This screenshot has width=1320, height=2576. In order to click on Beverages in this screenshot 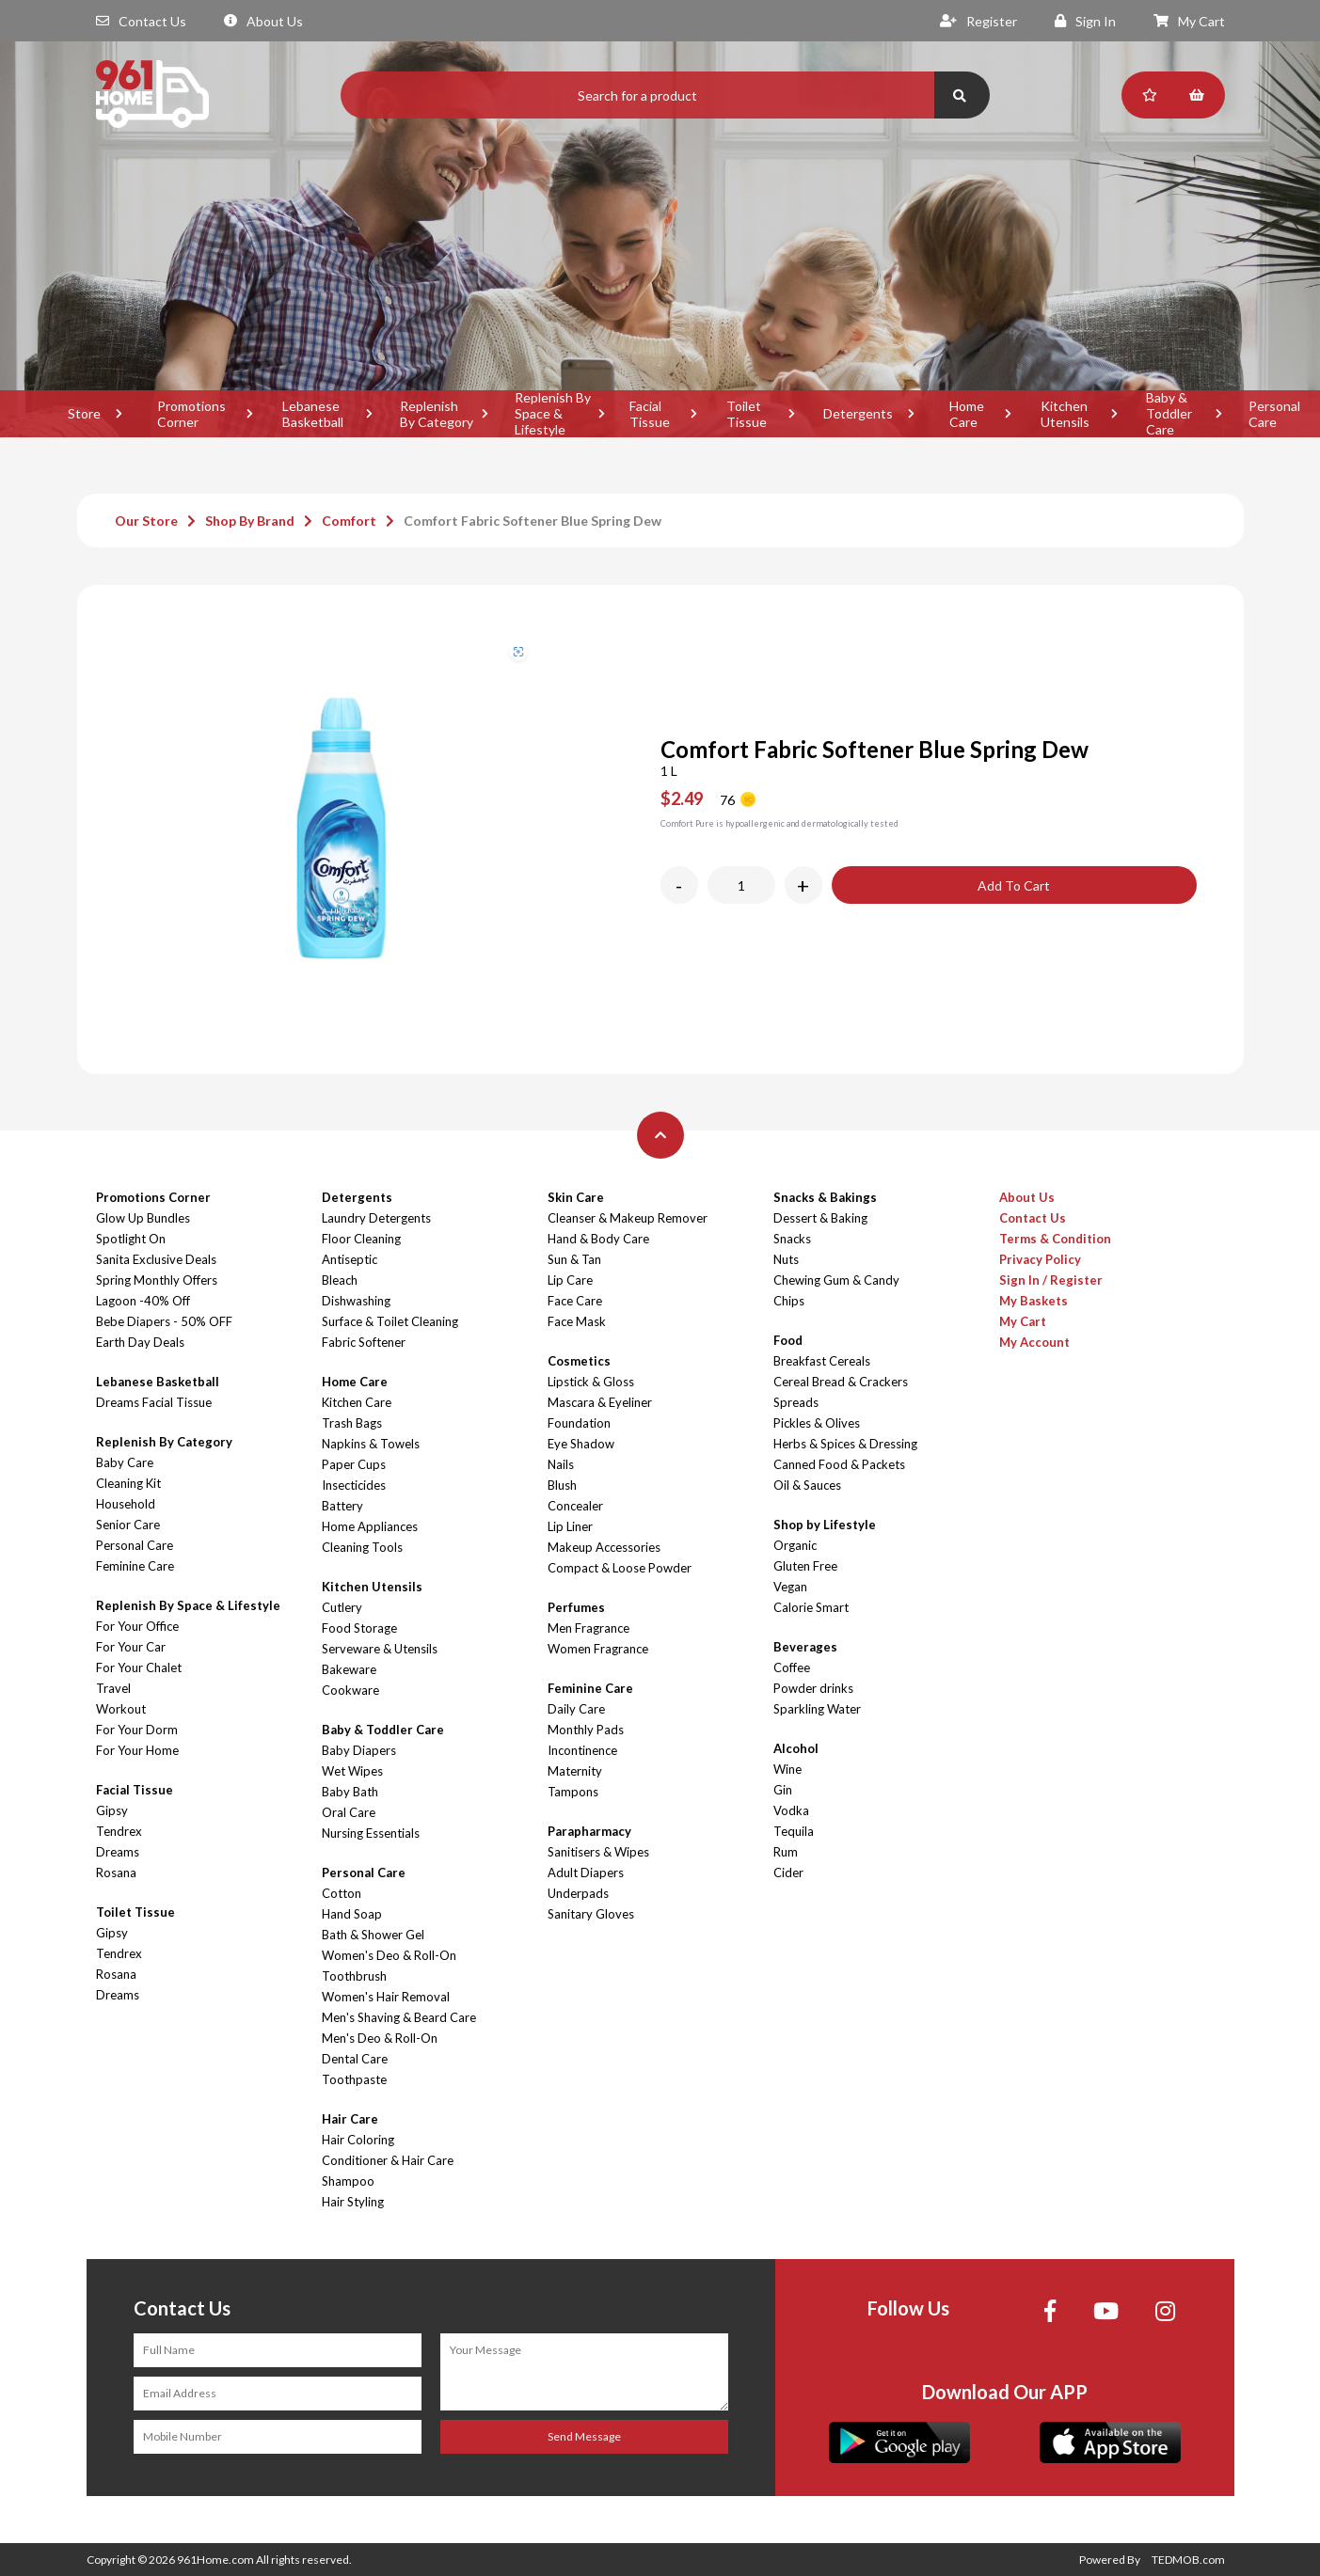, I will do `click(805, 1646)`.